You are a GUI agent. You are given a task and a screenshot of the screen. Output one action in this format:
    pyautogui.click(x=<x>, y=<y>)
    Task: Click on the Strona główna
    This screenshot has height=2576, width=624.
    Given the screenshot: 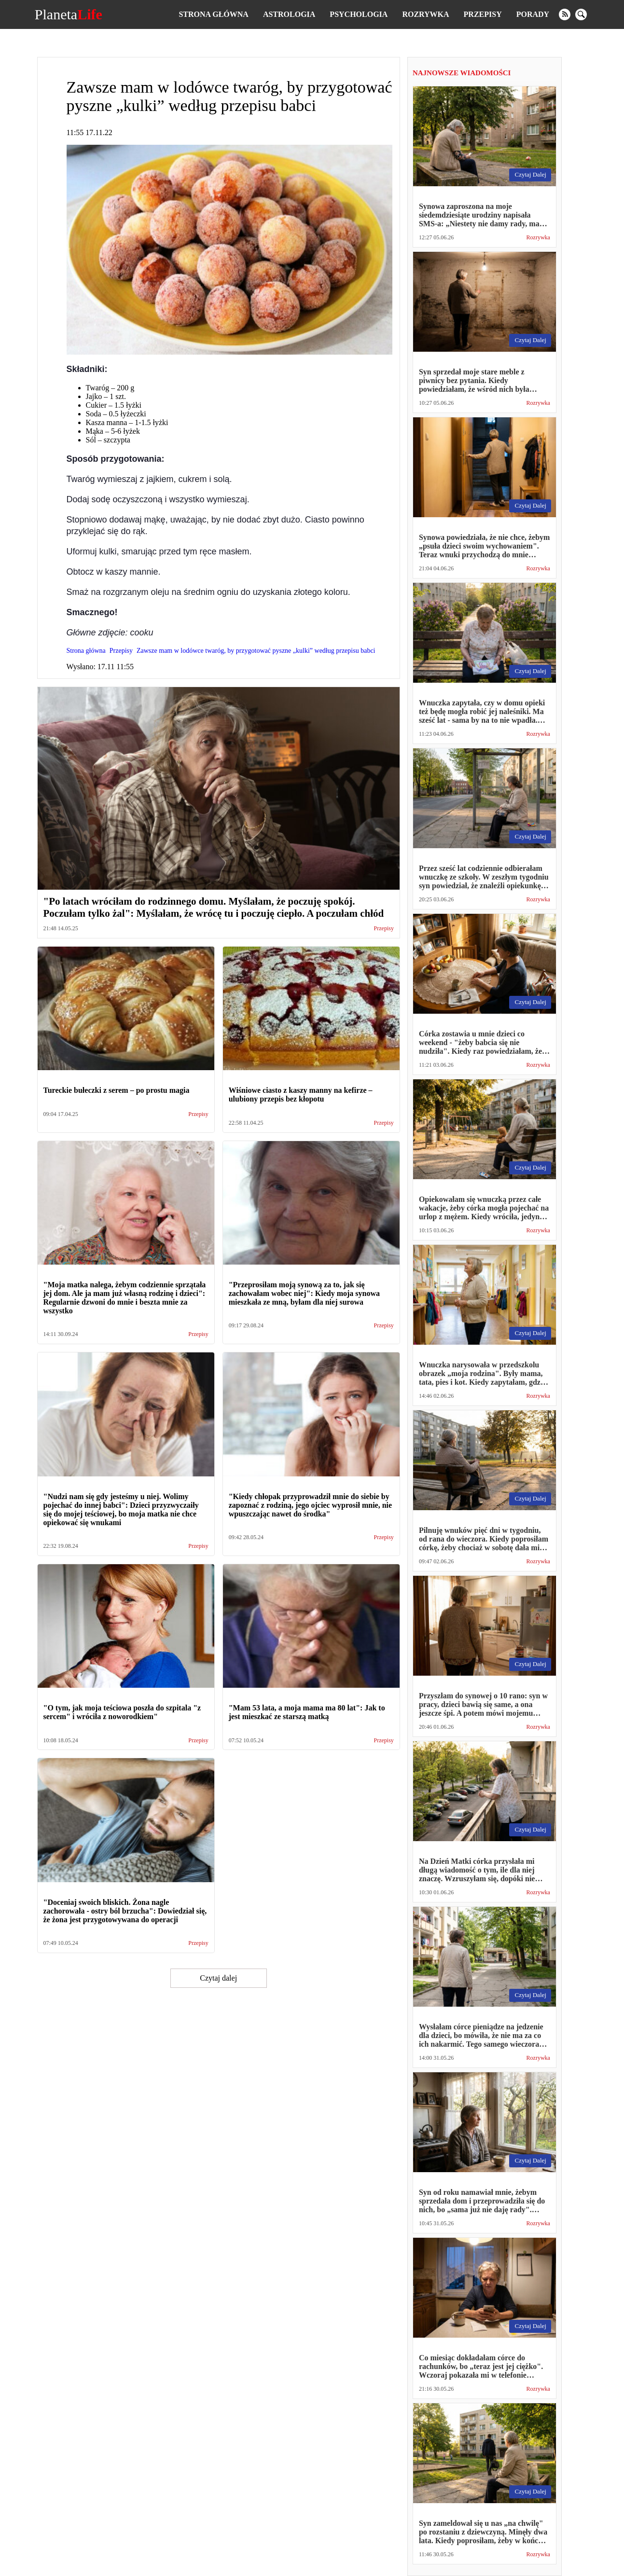 What is the action you would take?
    pyautogui.click(x=213, y=14)
    